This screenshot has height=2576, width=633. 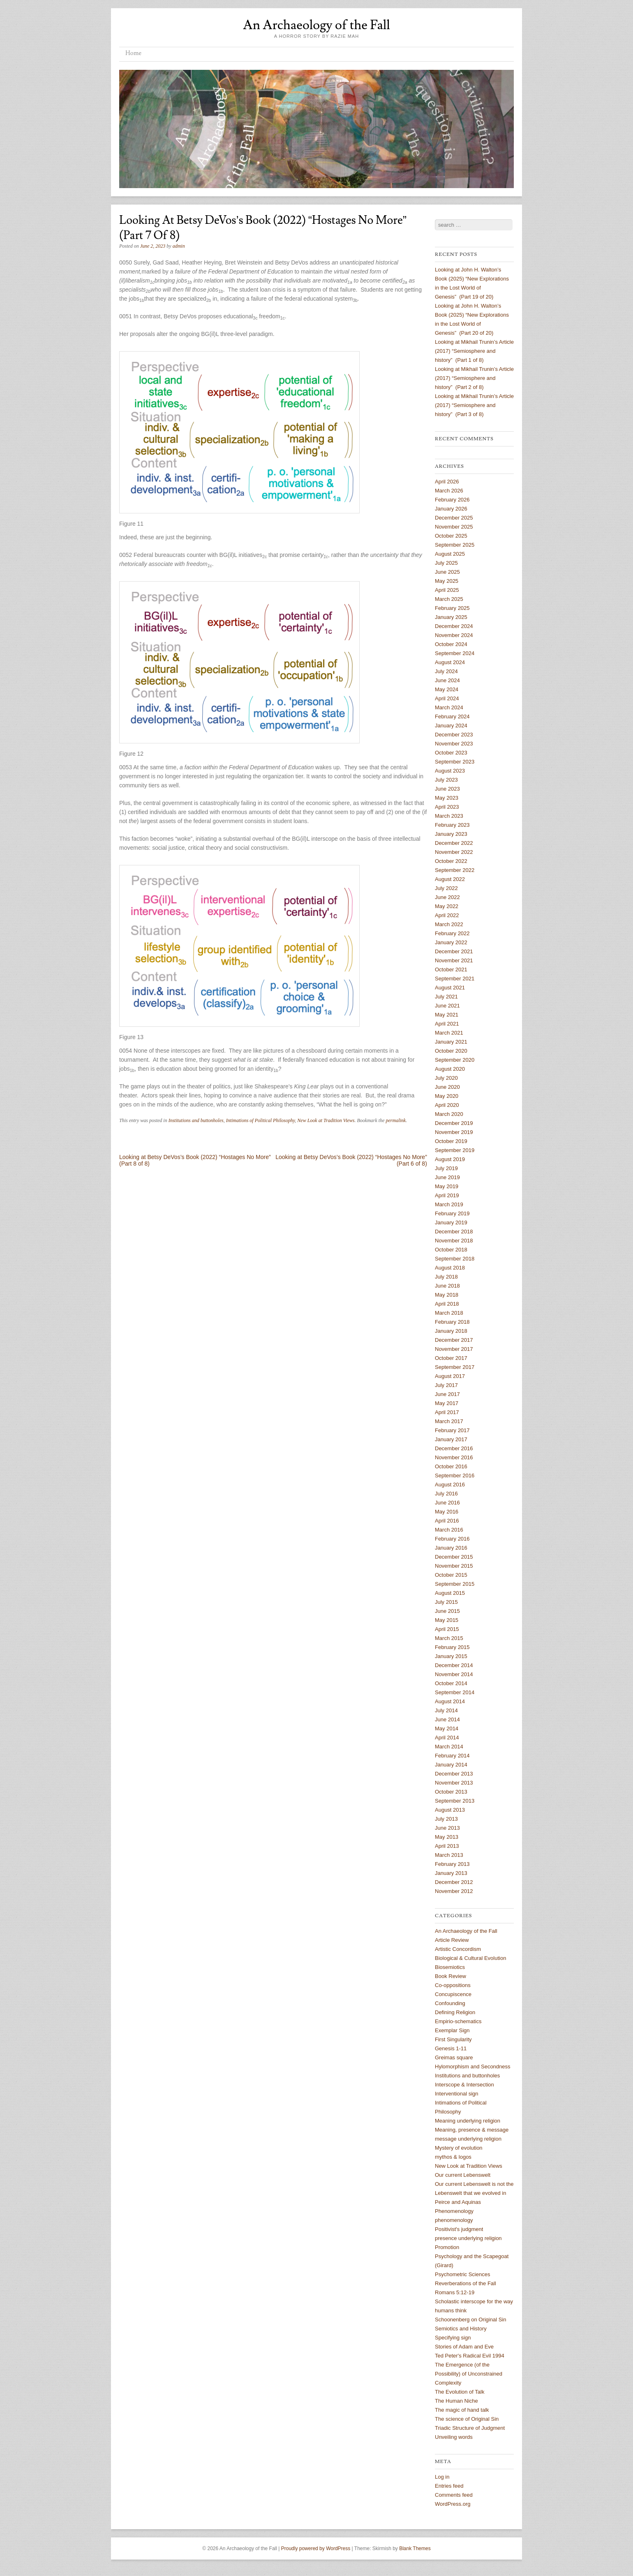 I want to click on October 2019, so click(x=451, y=1141).